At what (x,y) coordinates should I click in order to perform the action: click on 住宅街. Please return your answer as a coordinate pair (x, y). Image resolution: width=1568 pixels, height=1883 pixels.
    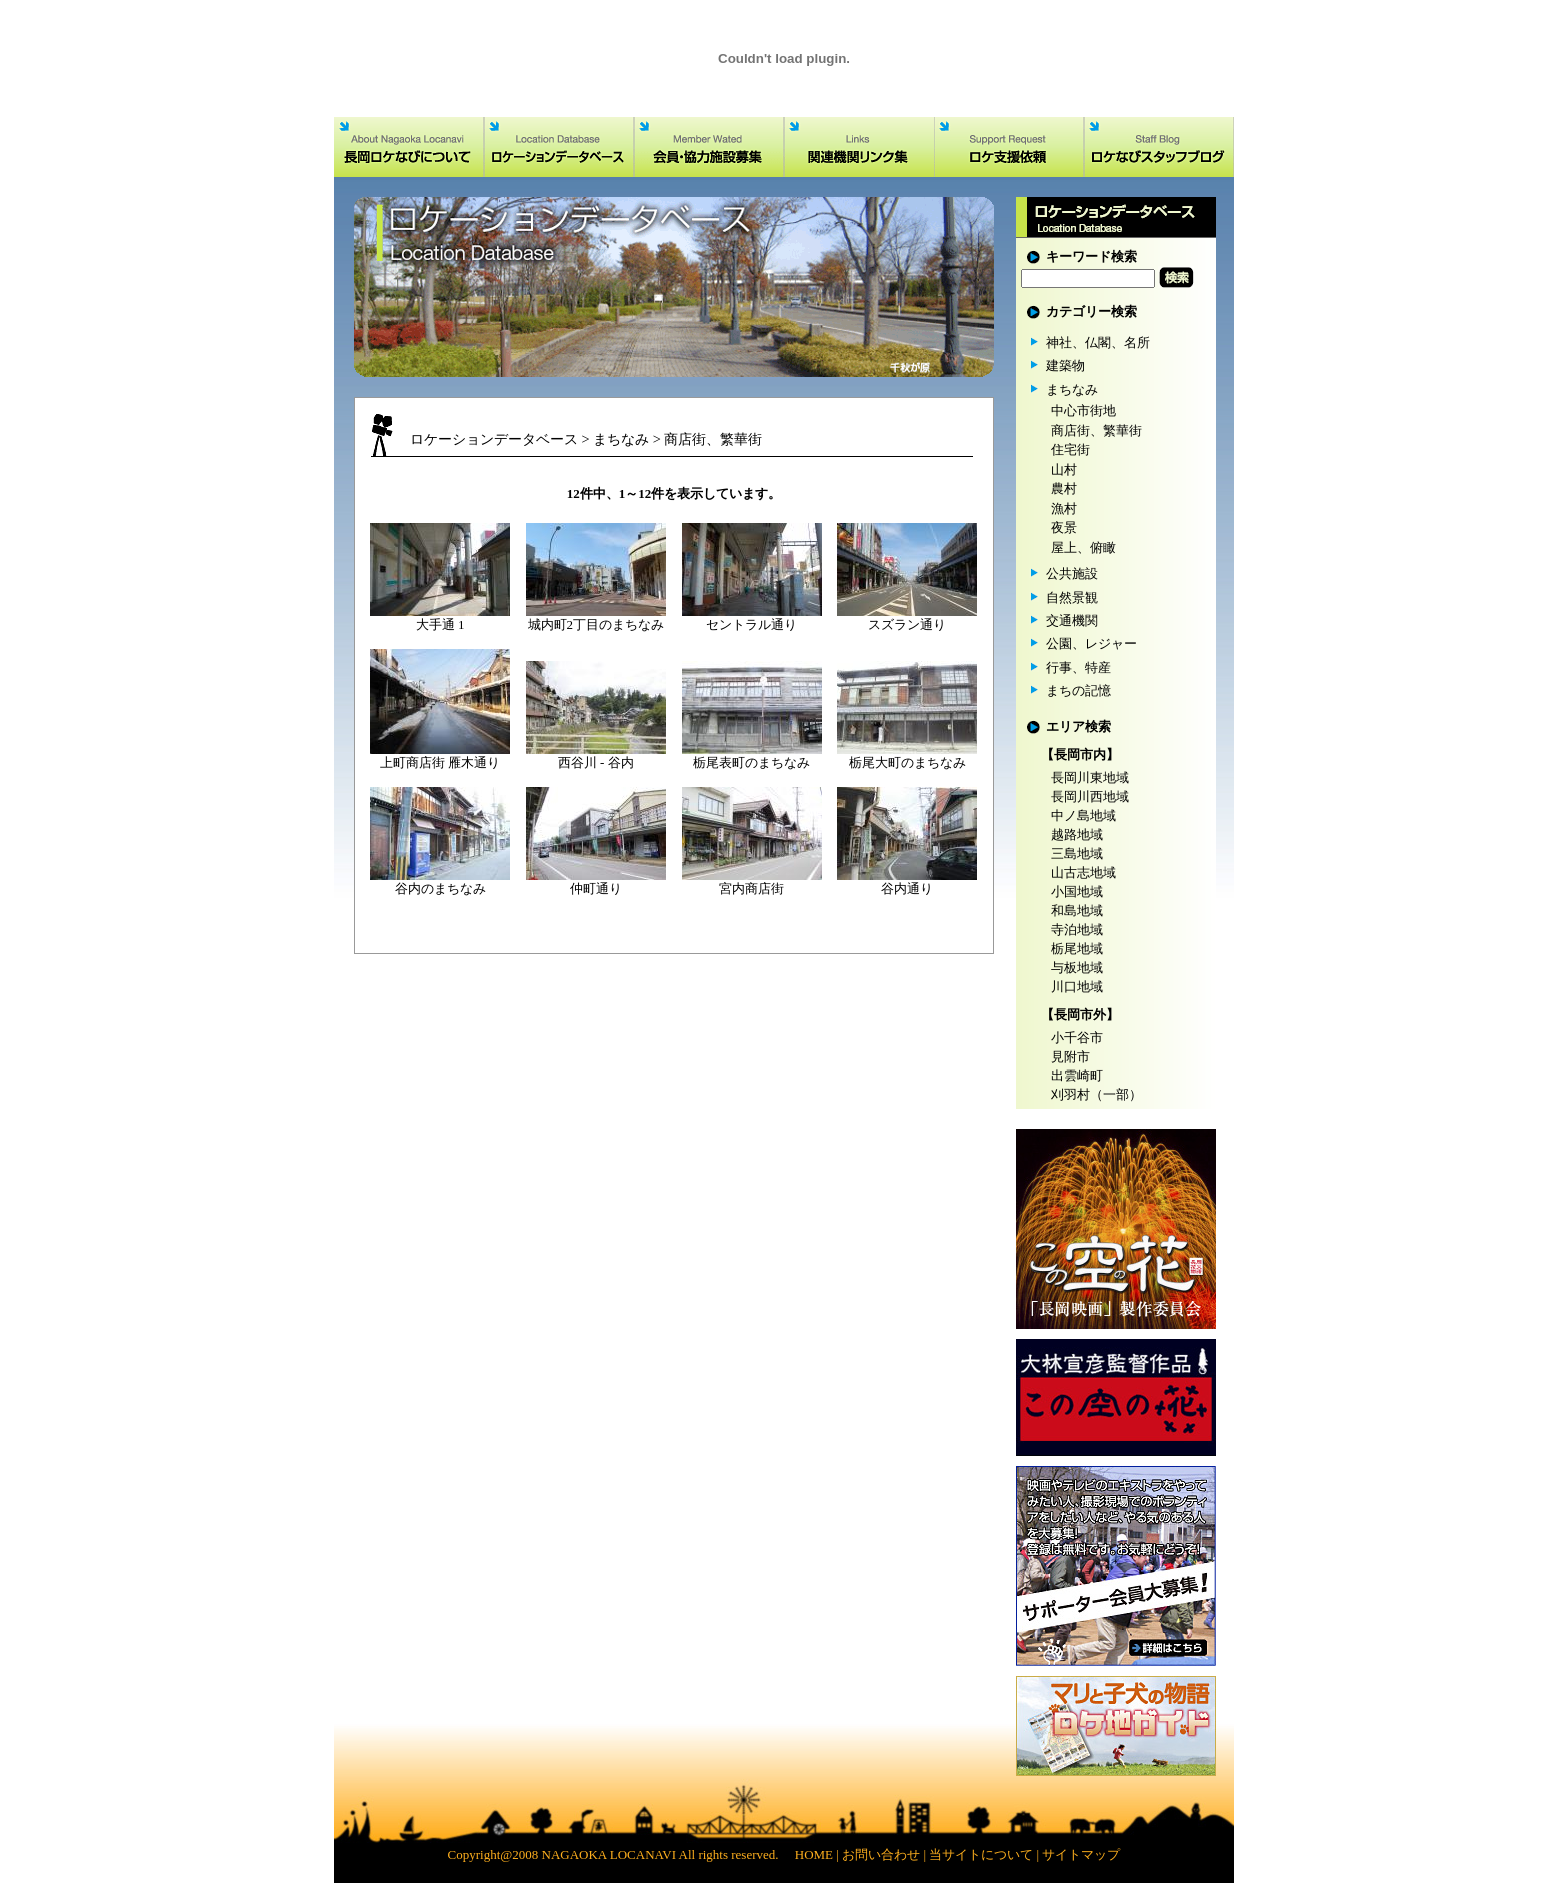
    Looking at the image, I should click on (1070, 449).